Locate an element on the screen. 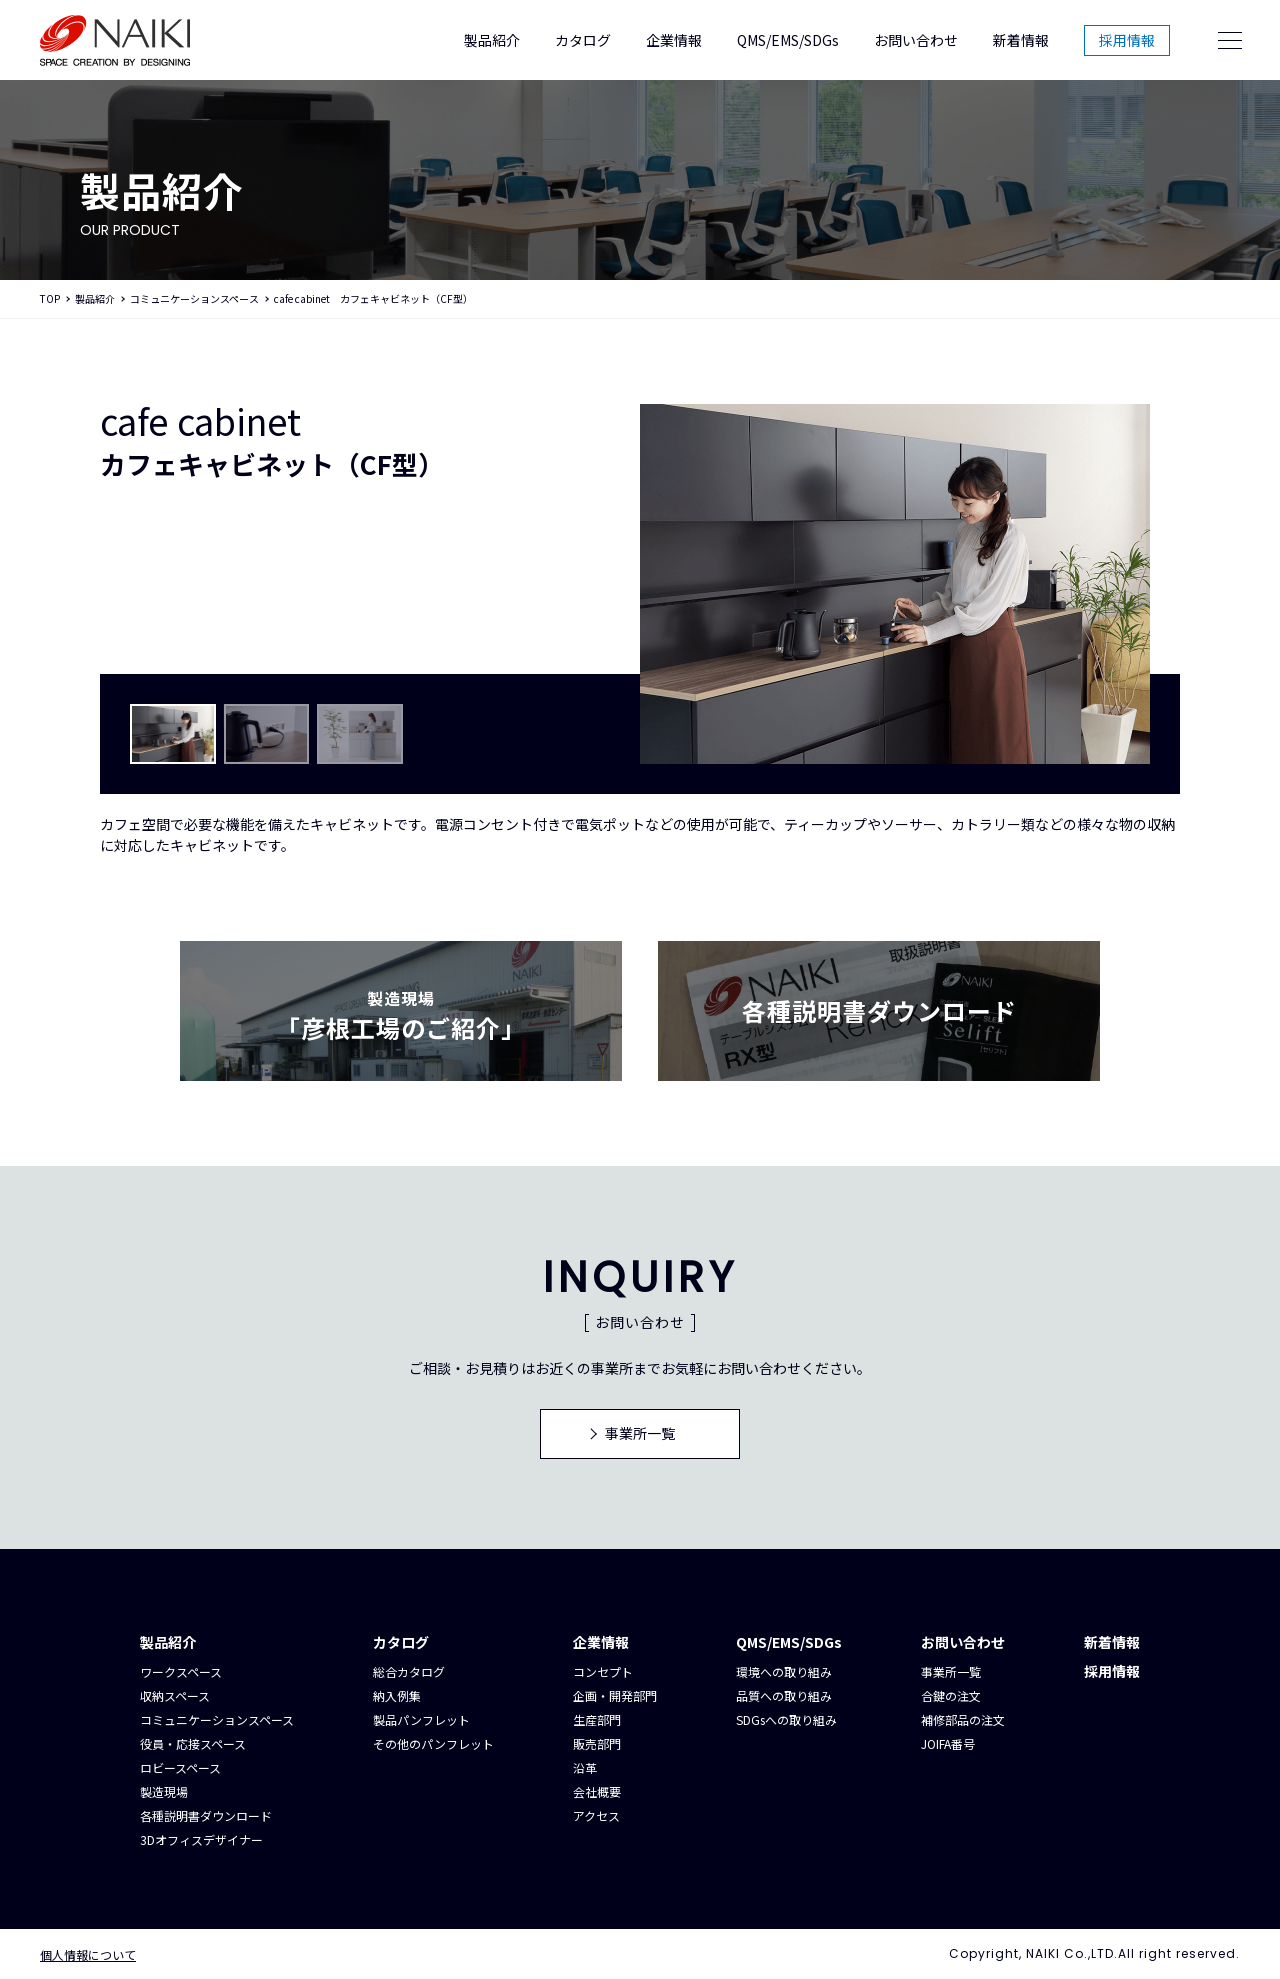  役員・応接スペース is located at coordinates (193, 1743).